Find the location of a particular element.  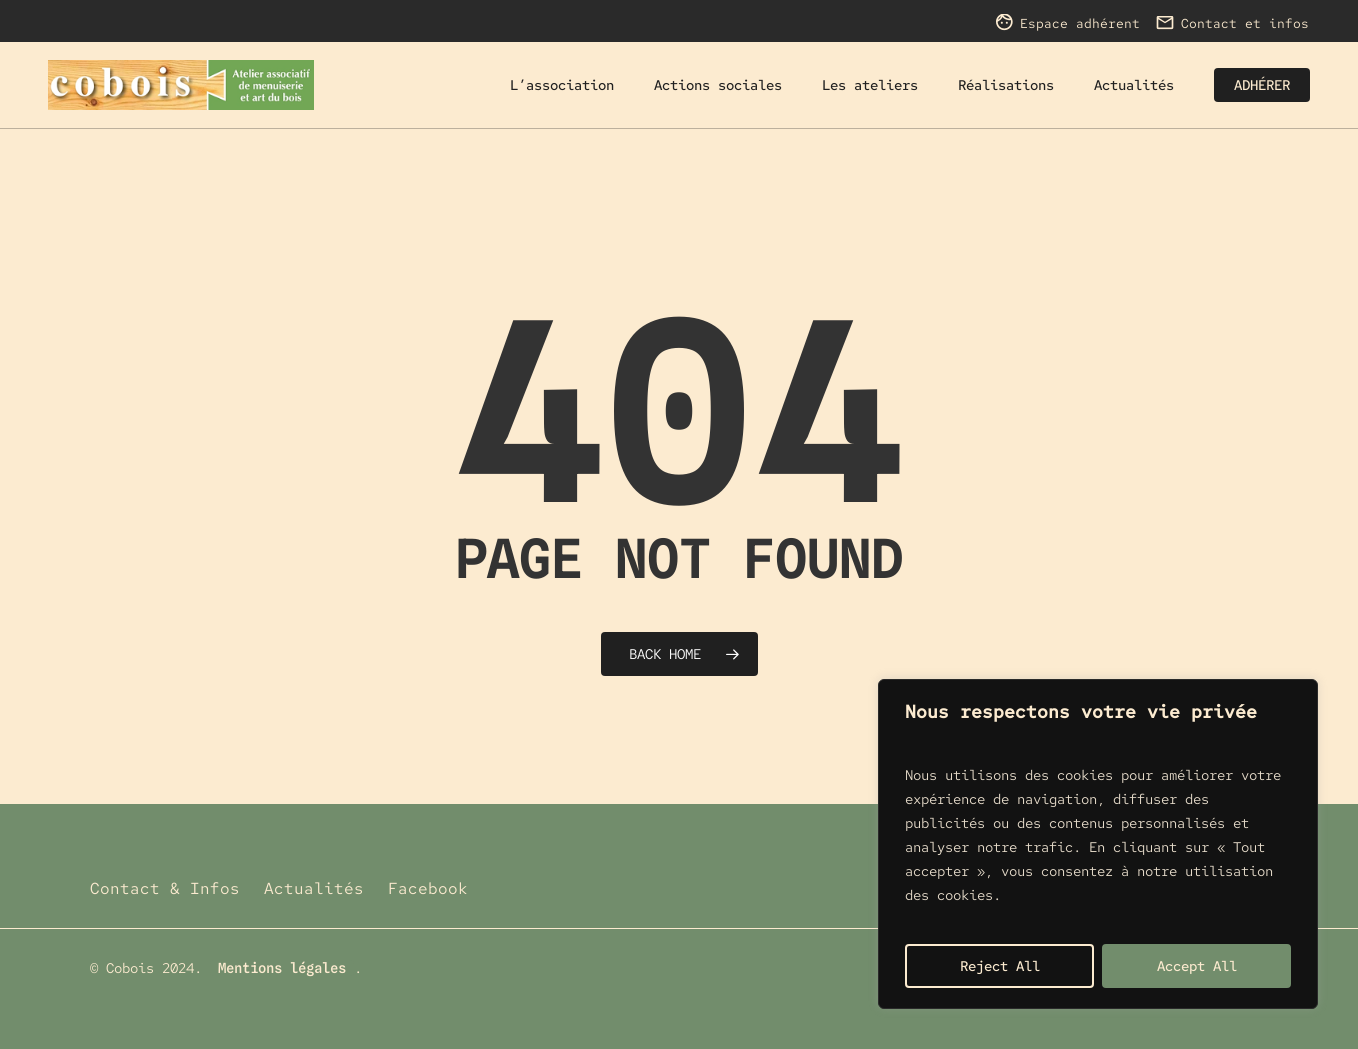

[region] is located at coordinates (1098, 844).